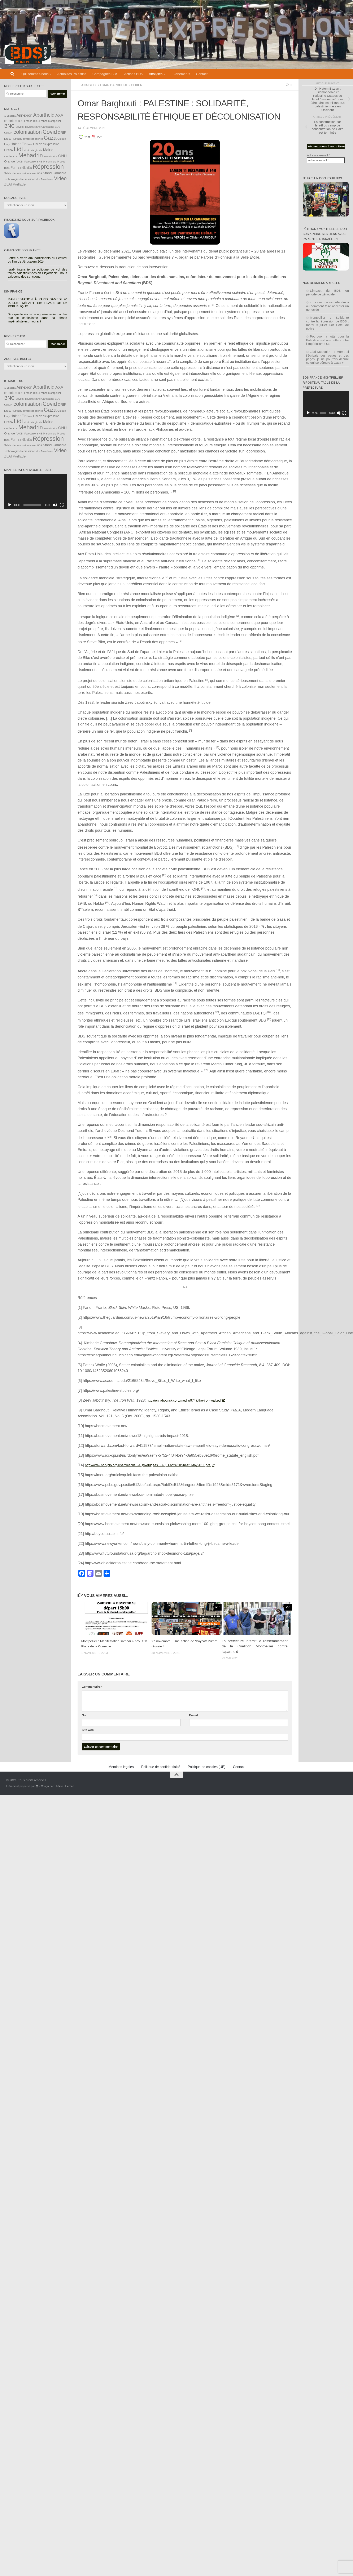 The height and width of the screenshot is (2576, 353). I want to click on http://en.jabotinsky.org/media/9747/the-iron-wall.pdf, so click(192, 1400).